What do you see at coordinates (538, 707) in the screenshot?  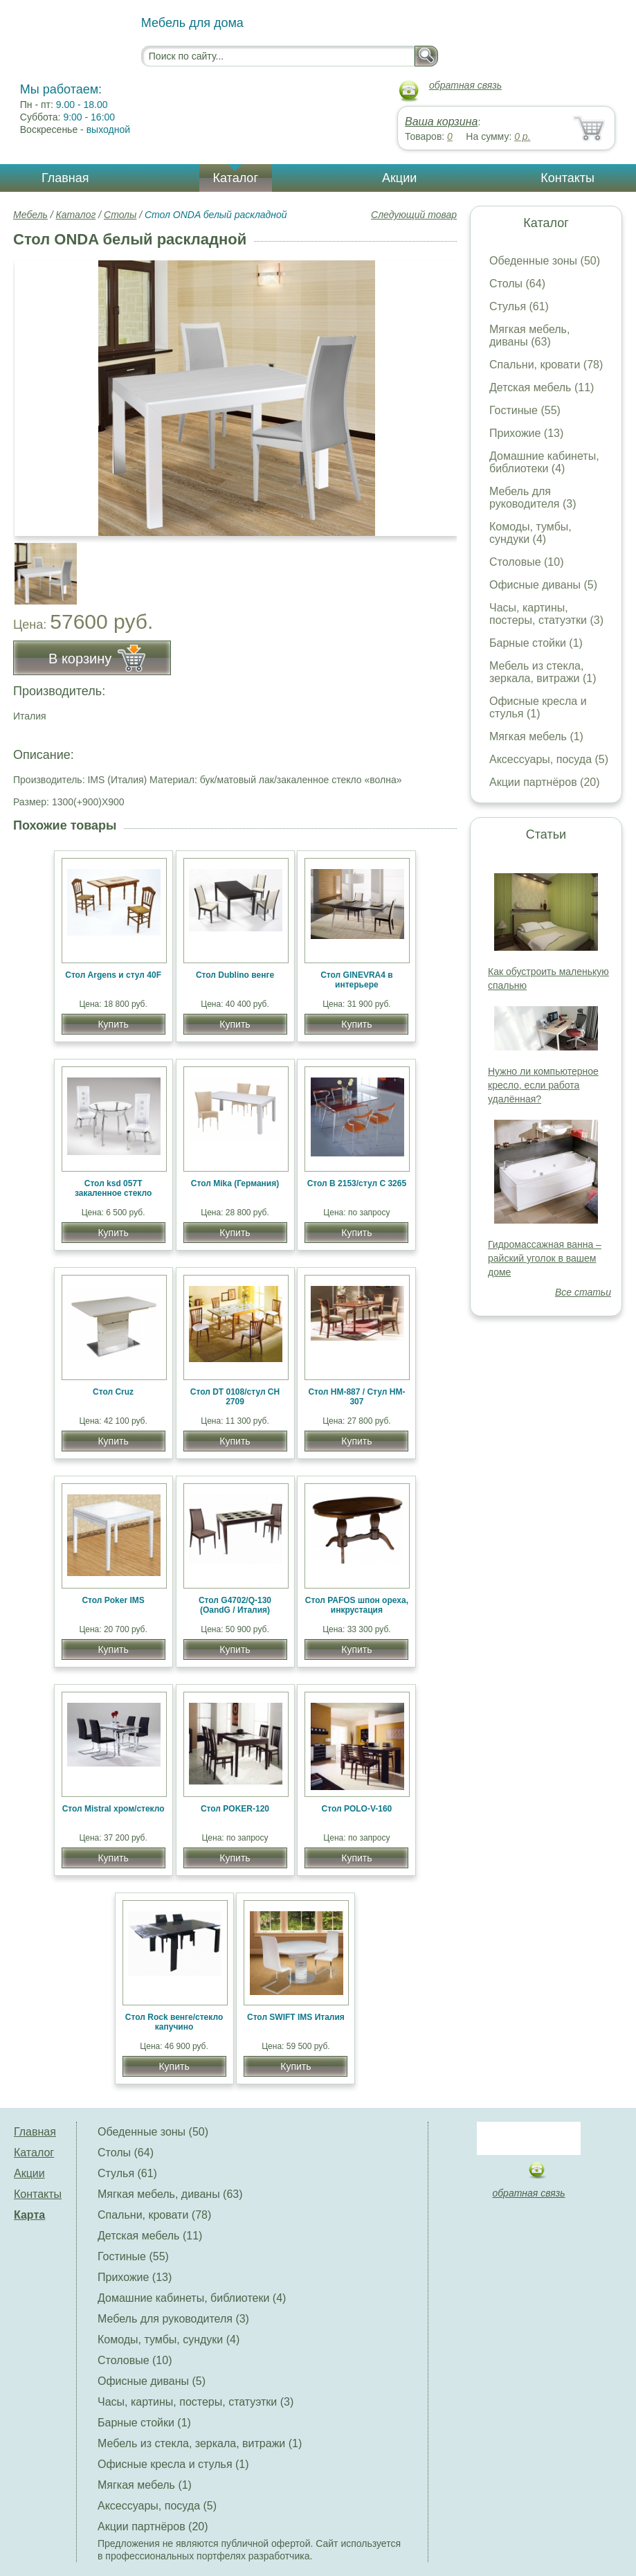 I see `Офисные кресла и стулья (1)` at bounding box center [538, 707].